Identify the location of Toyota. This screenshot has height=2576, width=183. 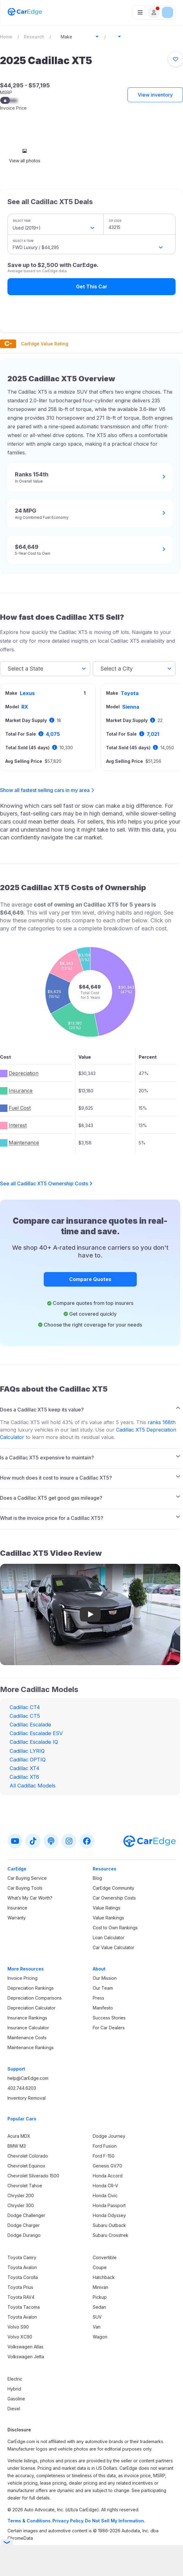
(130, 693).